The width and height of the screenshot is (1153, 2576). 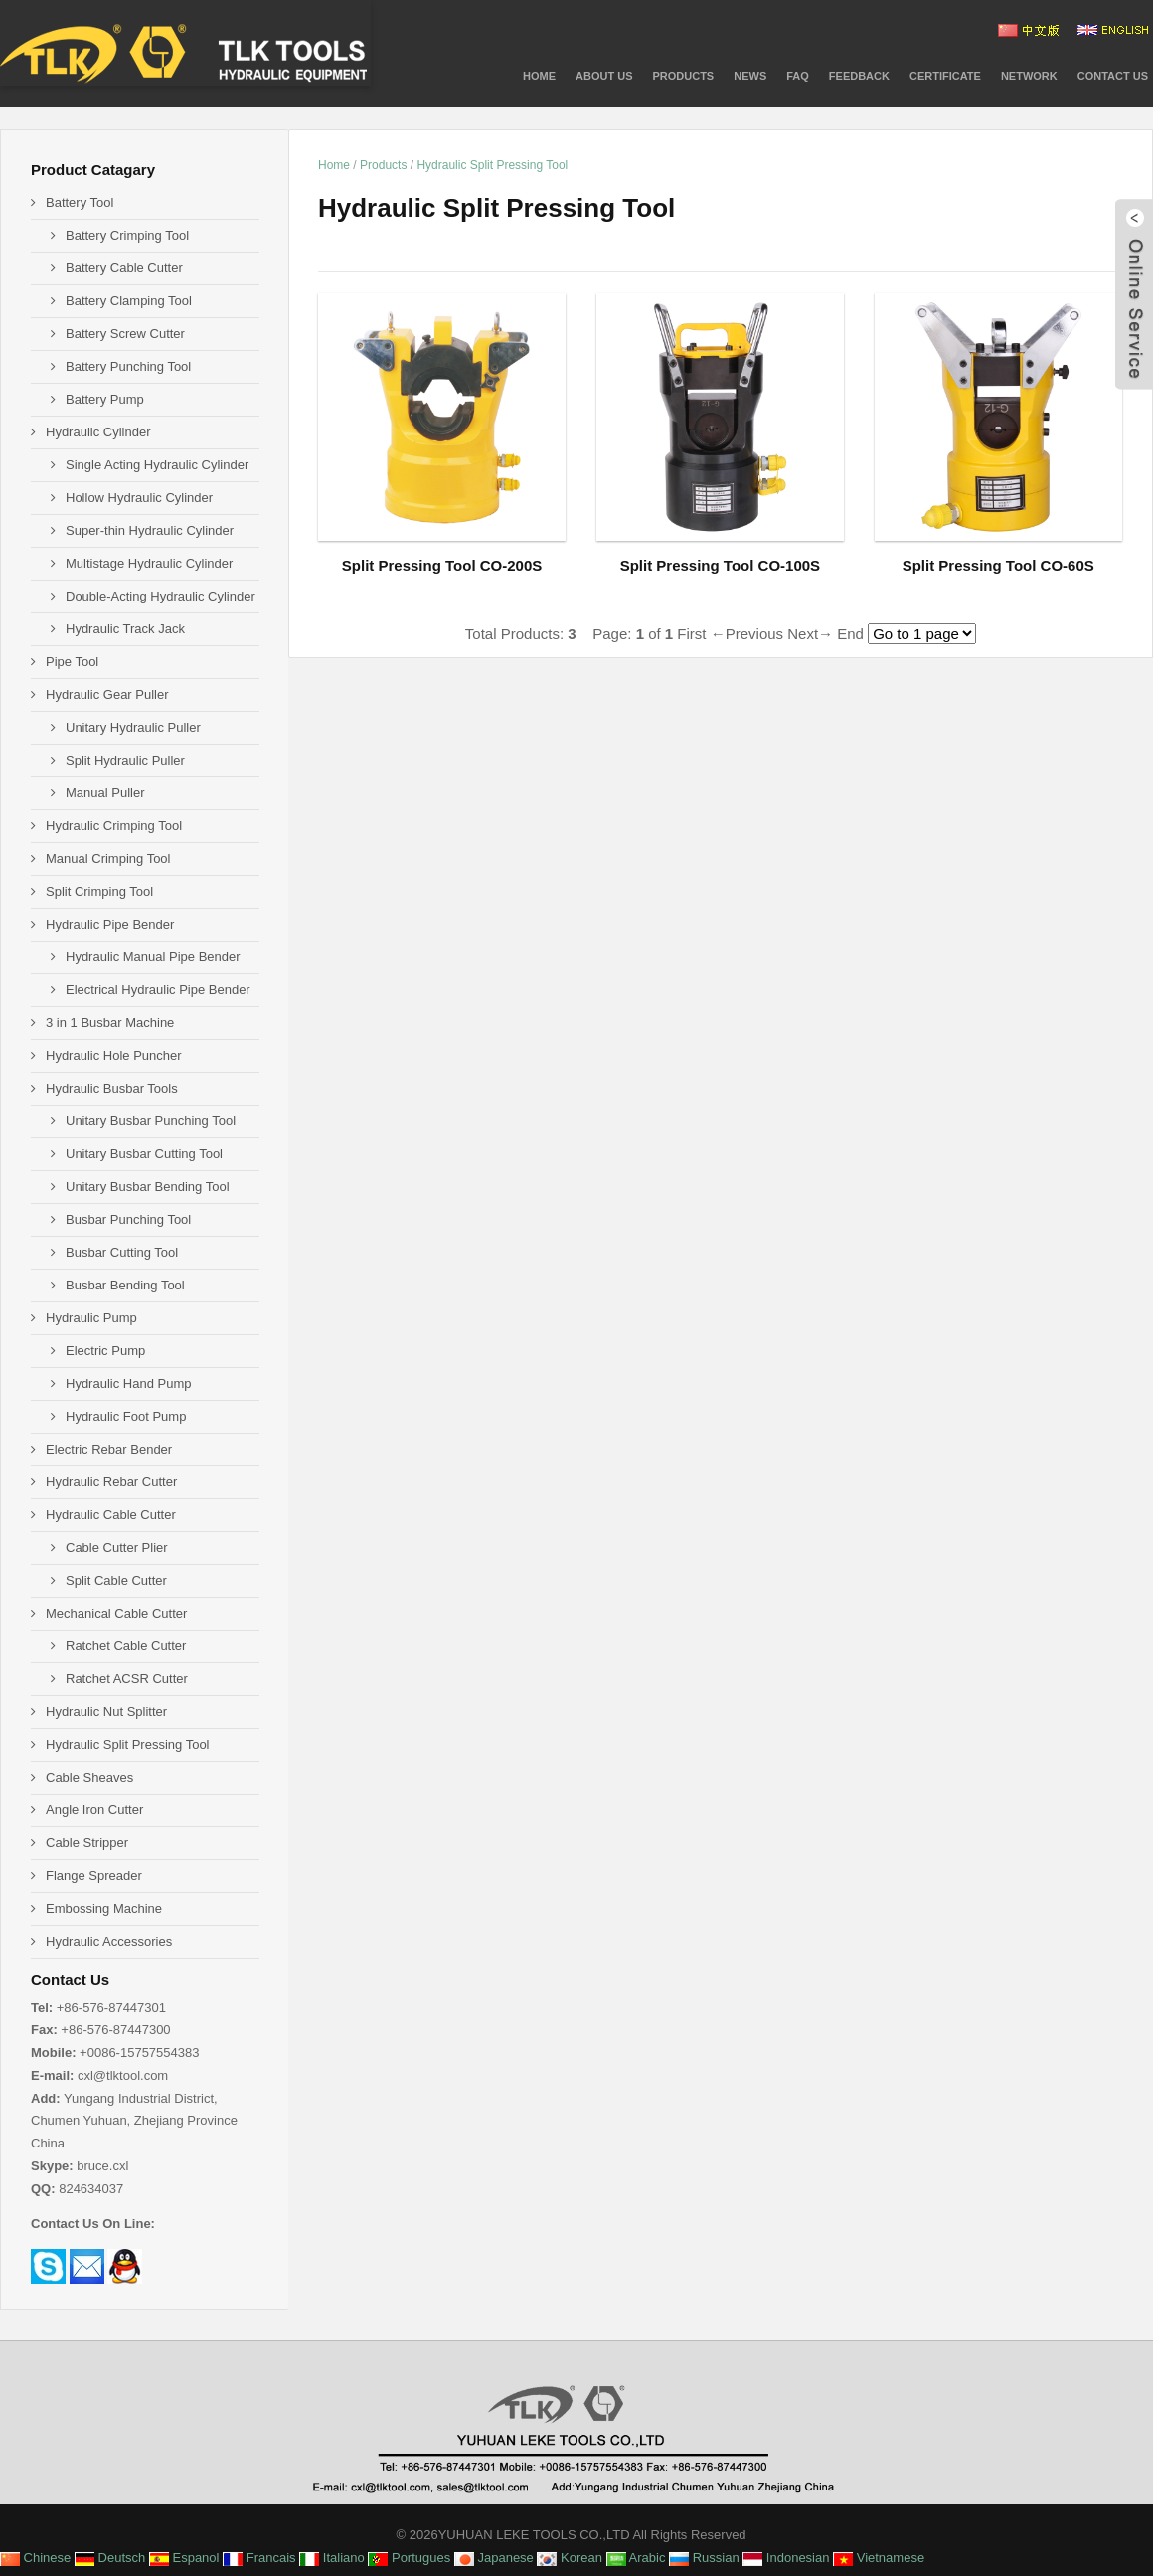 What do you see at coordinates (259, 2557) in the screenshot?
I see `Francais` at bounding box center [259, 2557].